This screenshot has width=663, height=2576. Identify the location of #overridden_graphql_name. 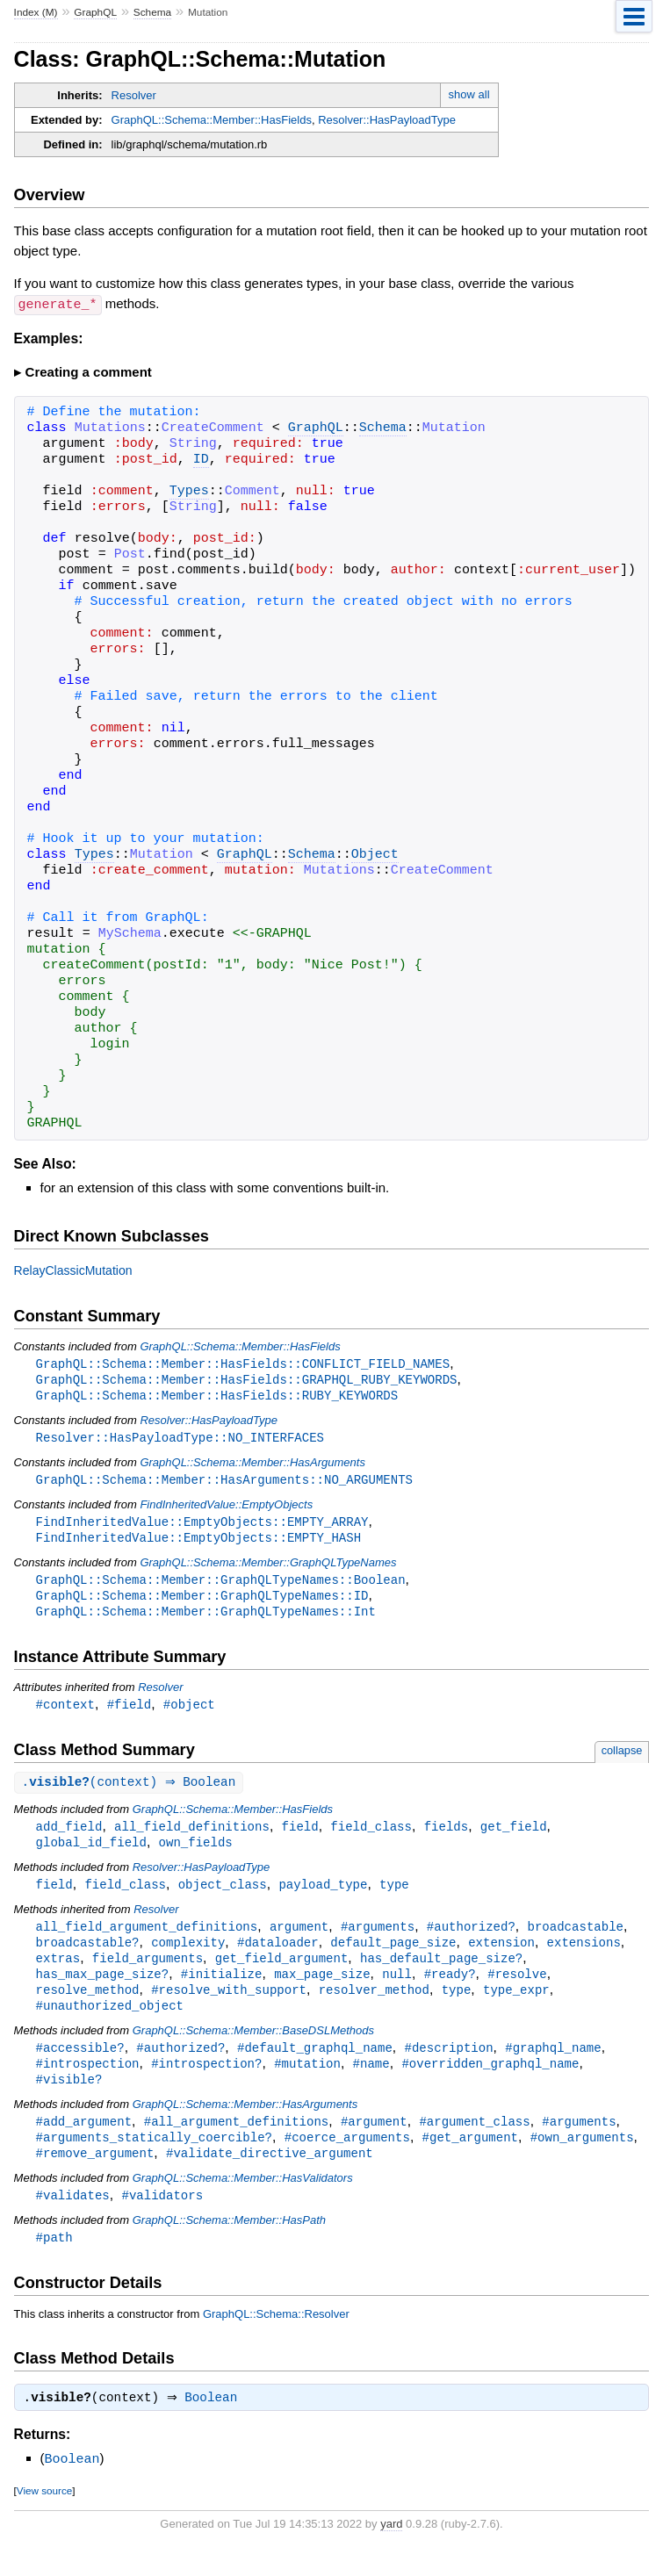
(490, 2082).